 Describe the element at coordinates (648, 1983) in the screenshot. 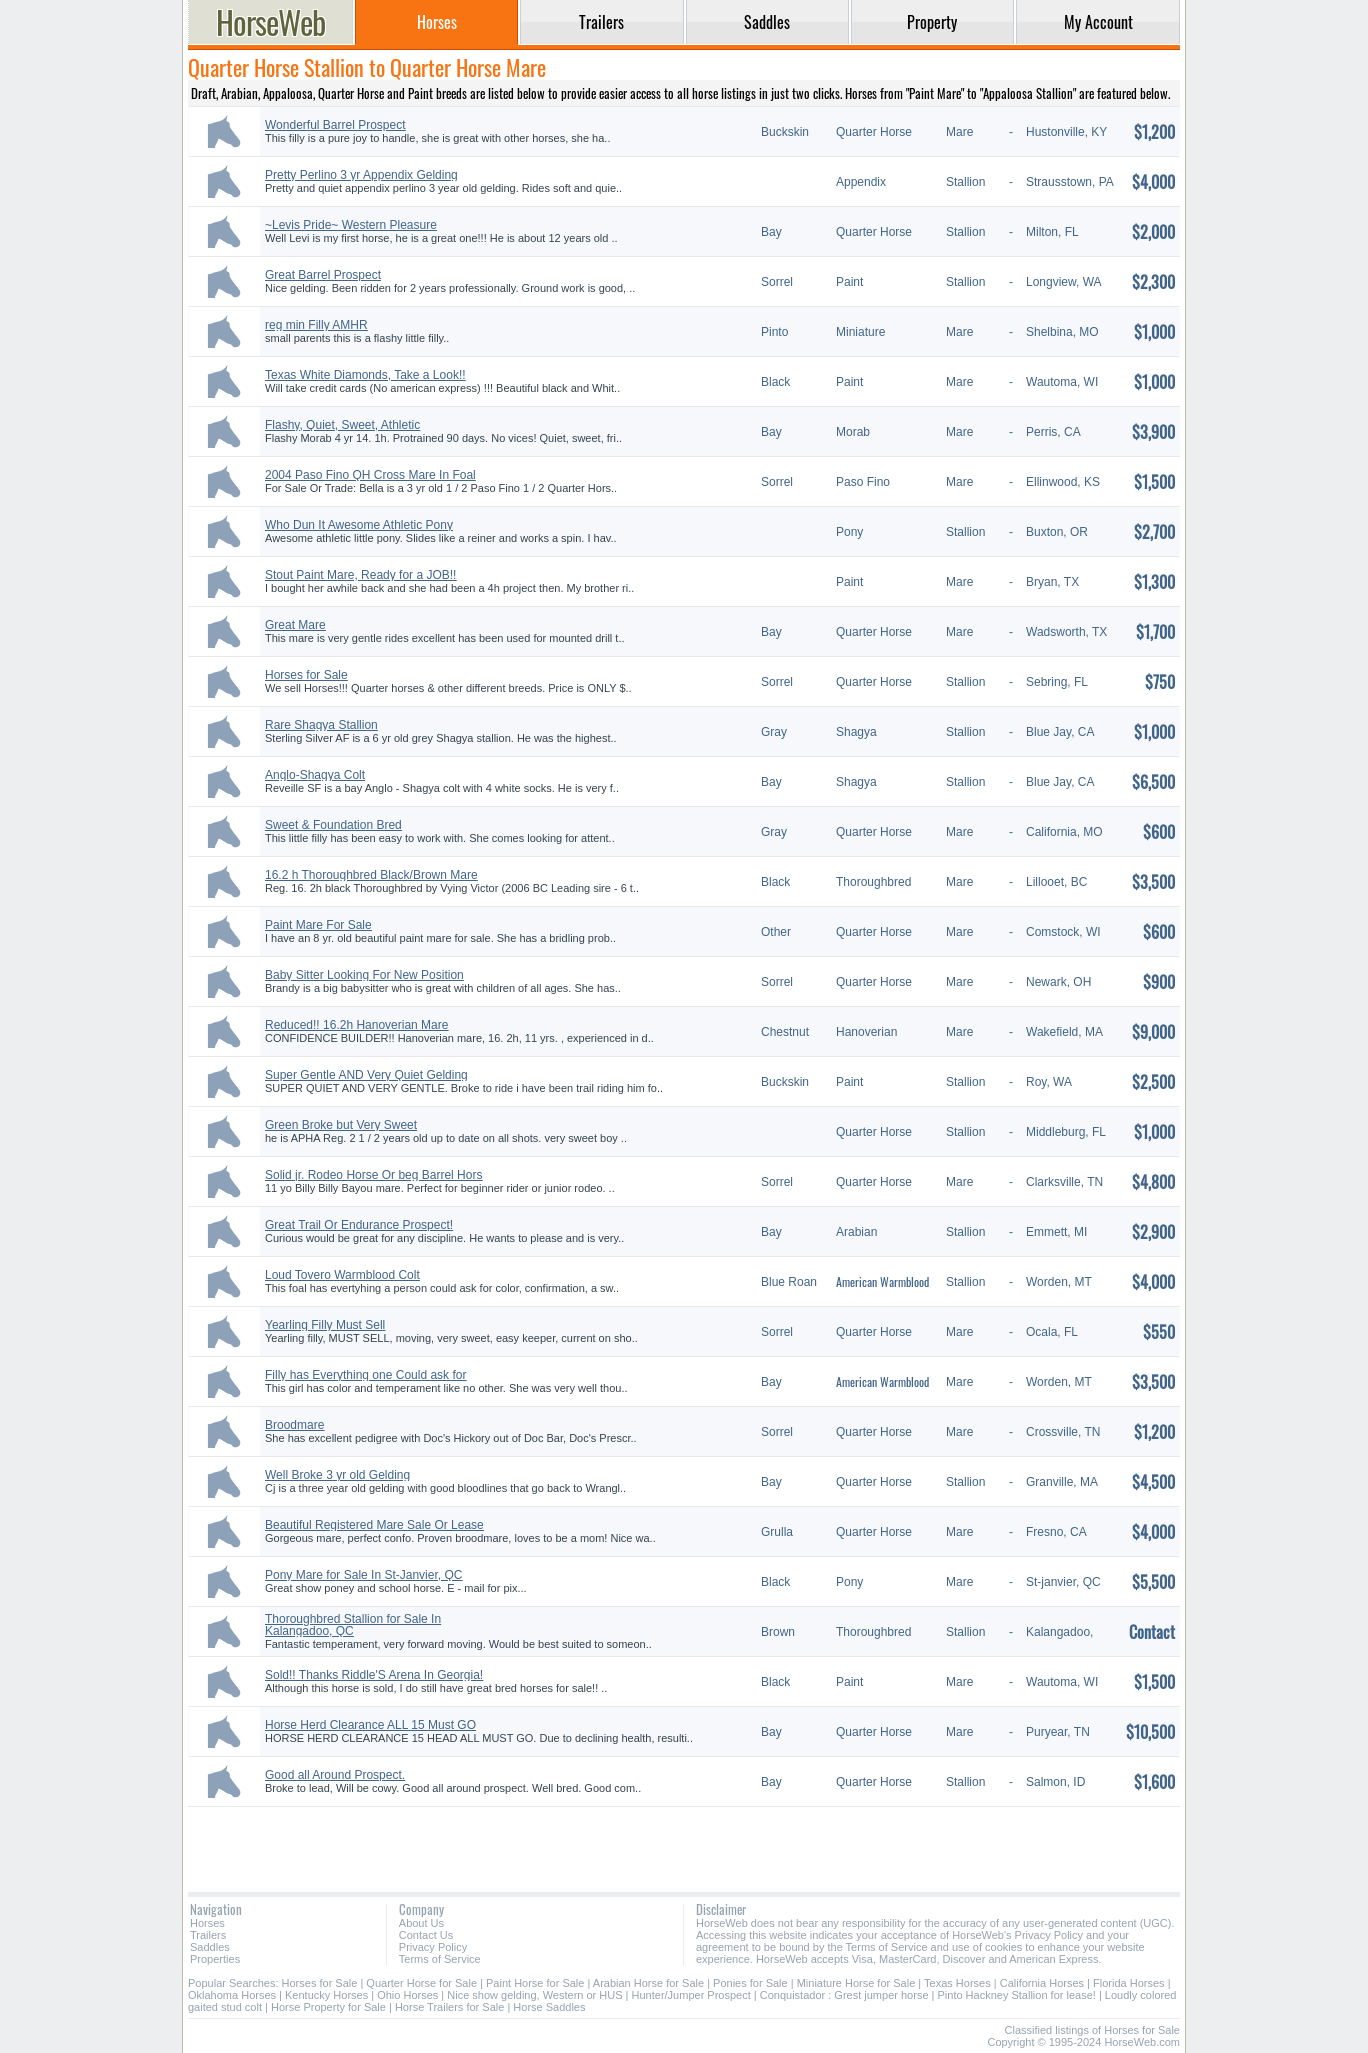

I see `Arabian Horse for Sale` at that location.